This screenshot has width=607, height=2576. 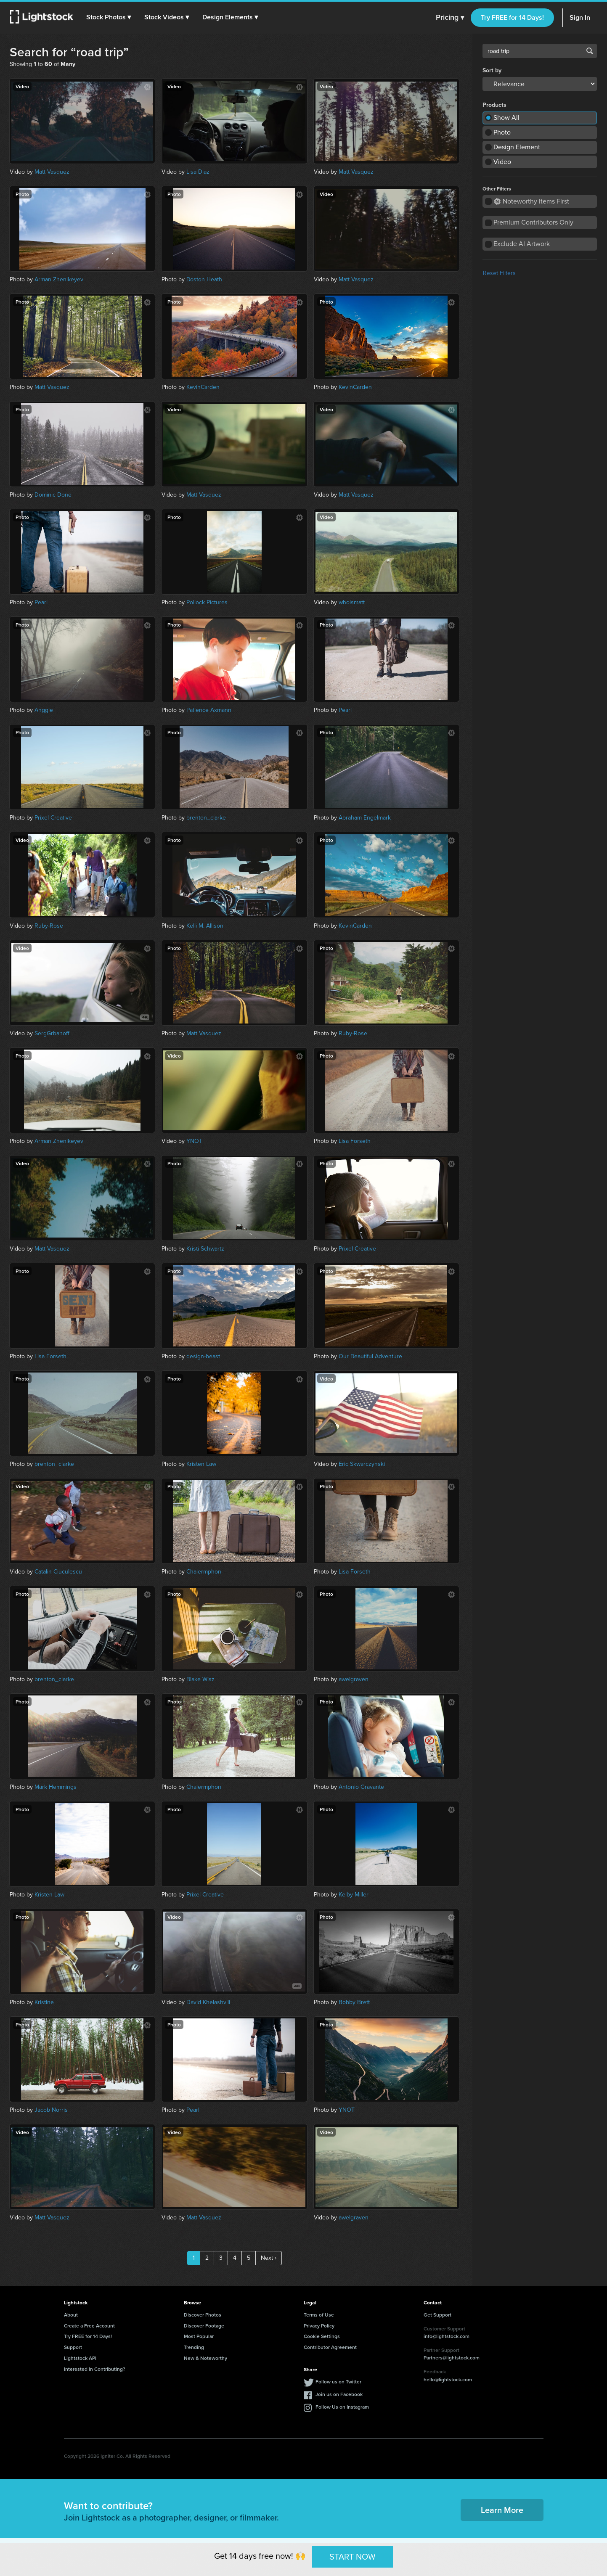 I want to click on Most Popular, so click(x=199, y=2336).